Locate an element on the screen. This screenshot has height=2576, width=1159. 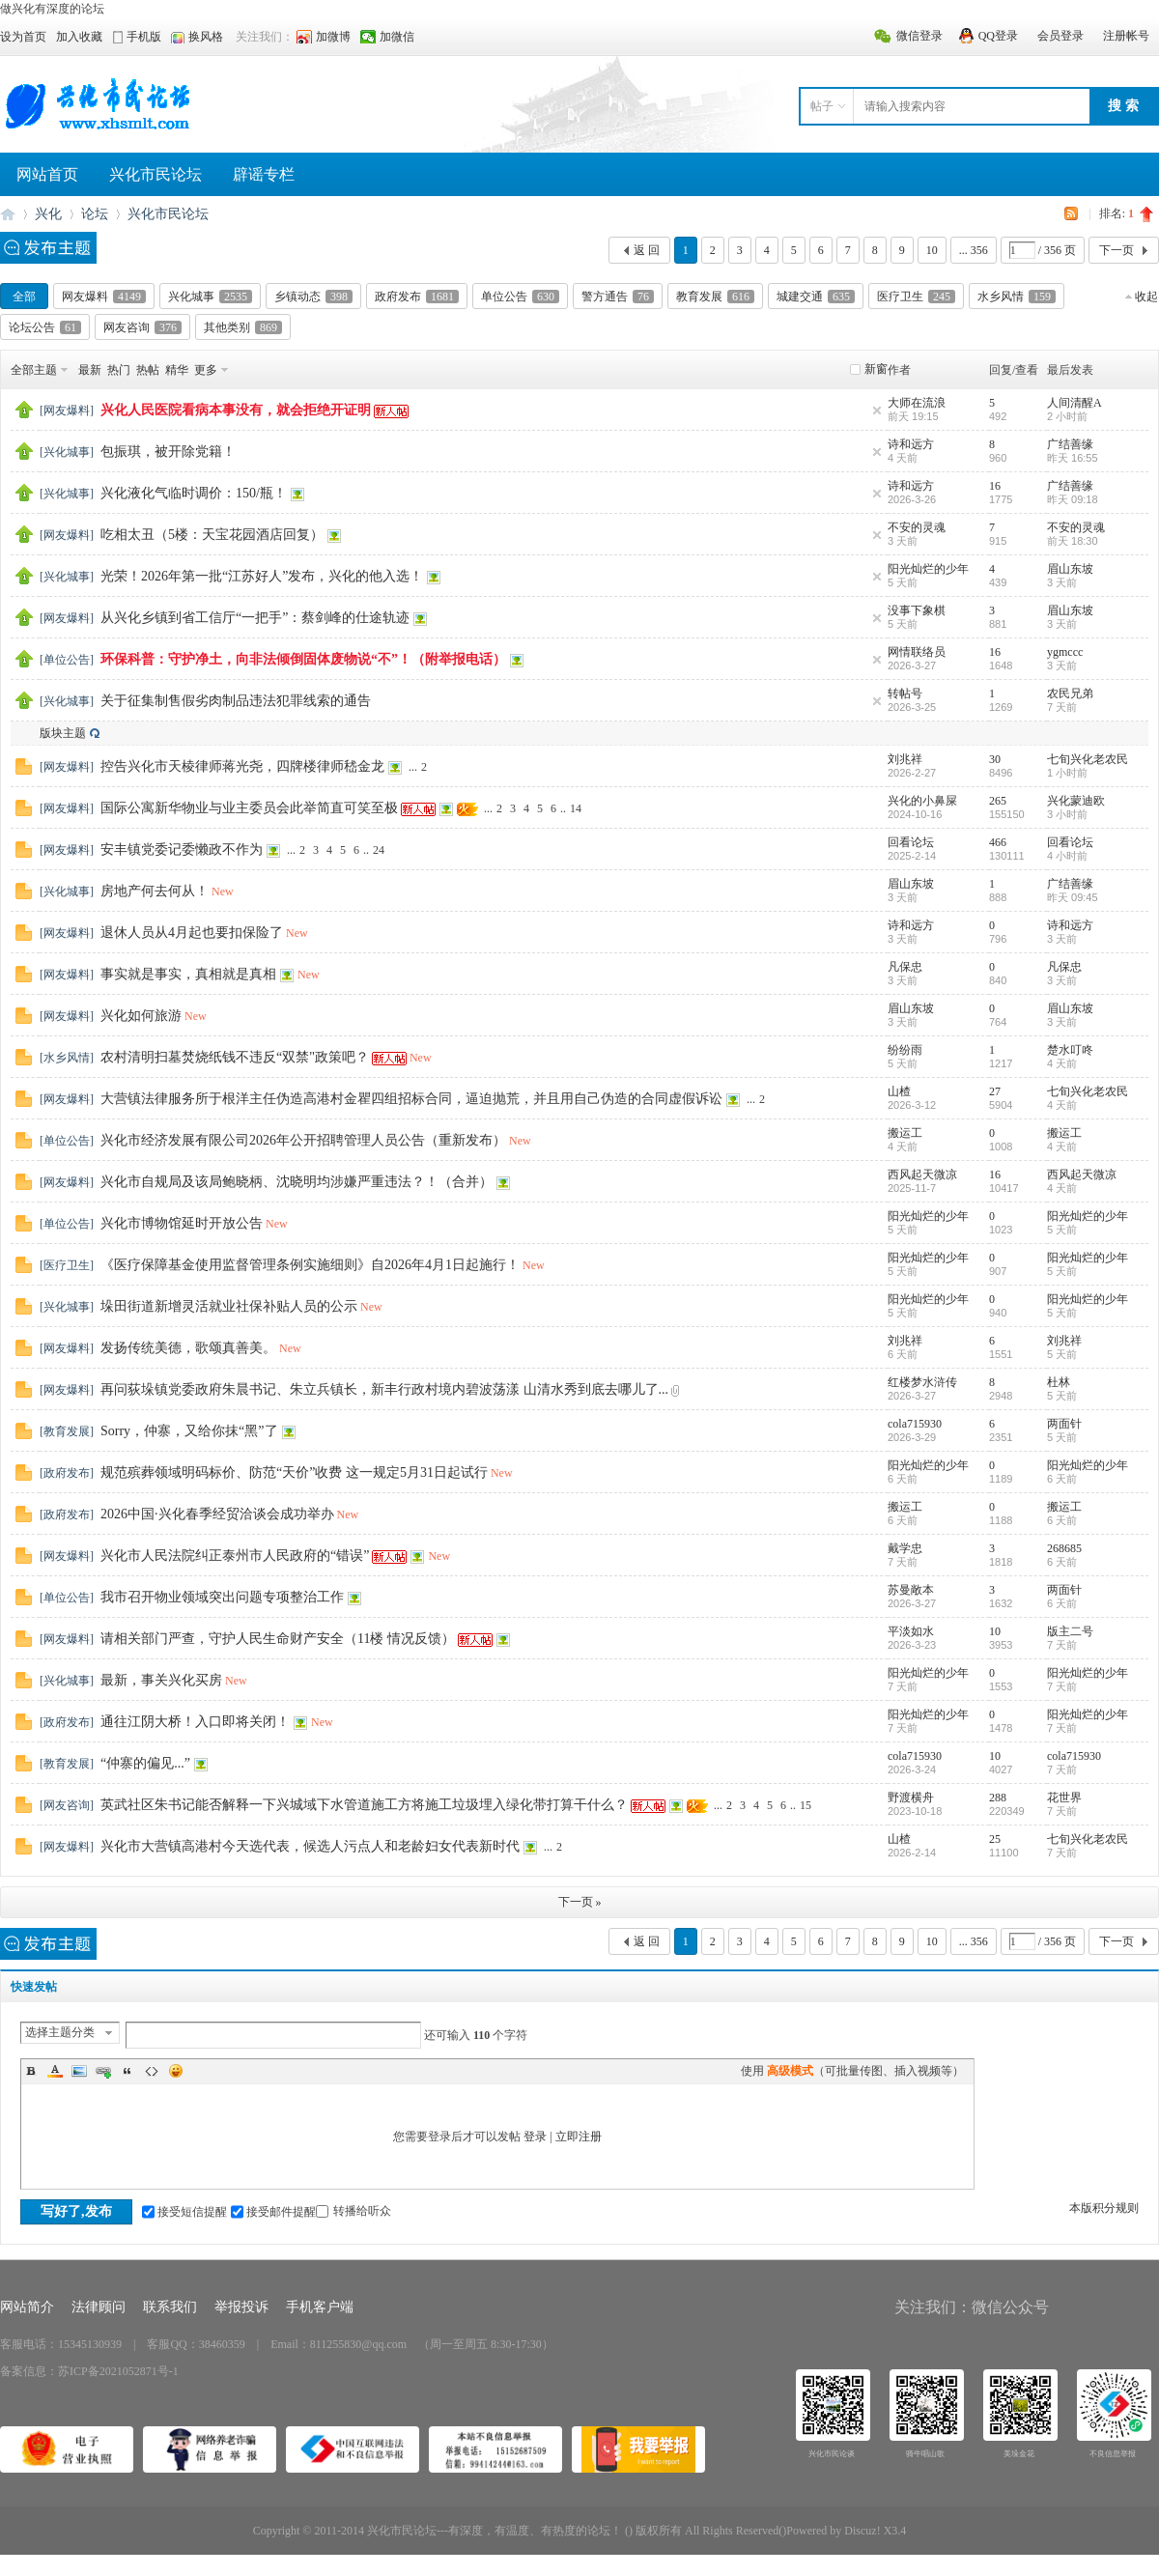
大师在流浪 is located at coordinates (917, 403).